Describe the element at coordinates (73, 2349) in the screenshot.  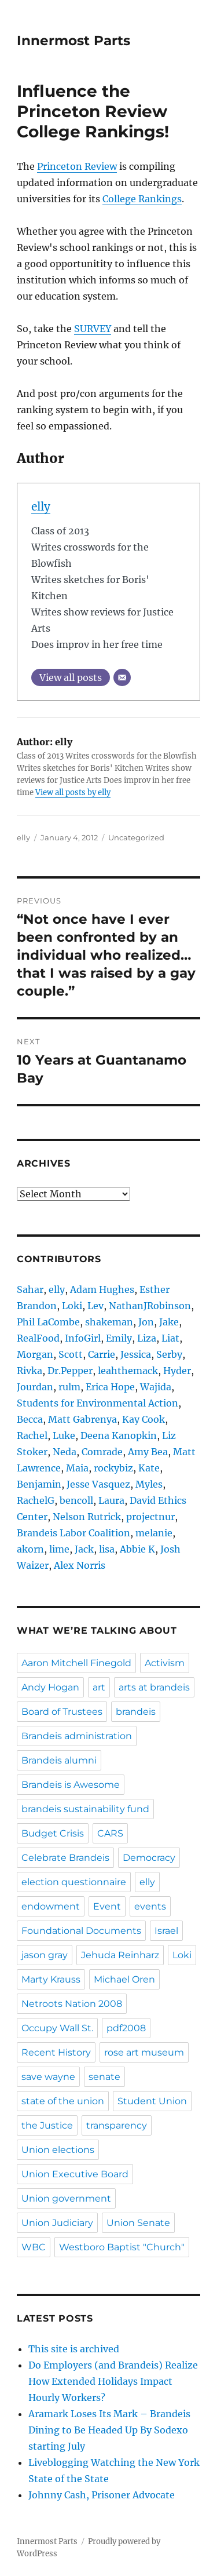
I see `This site is archived` at that location.